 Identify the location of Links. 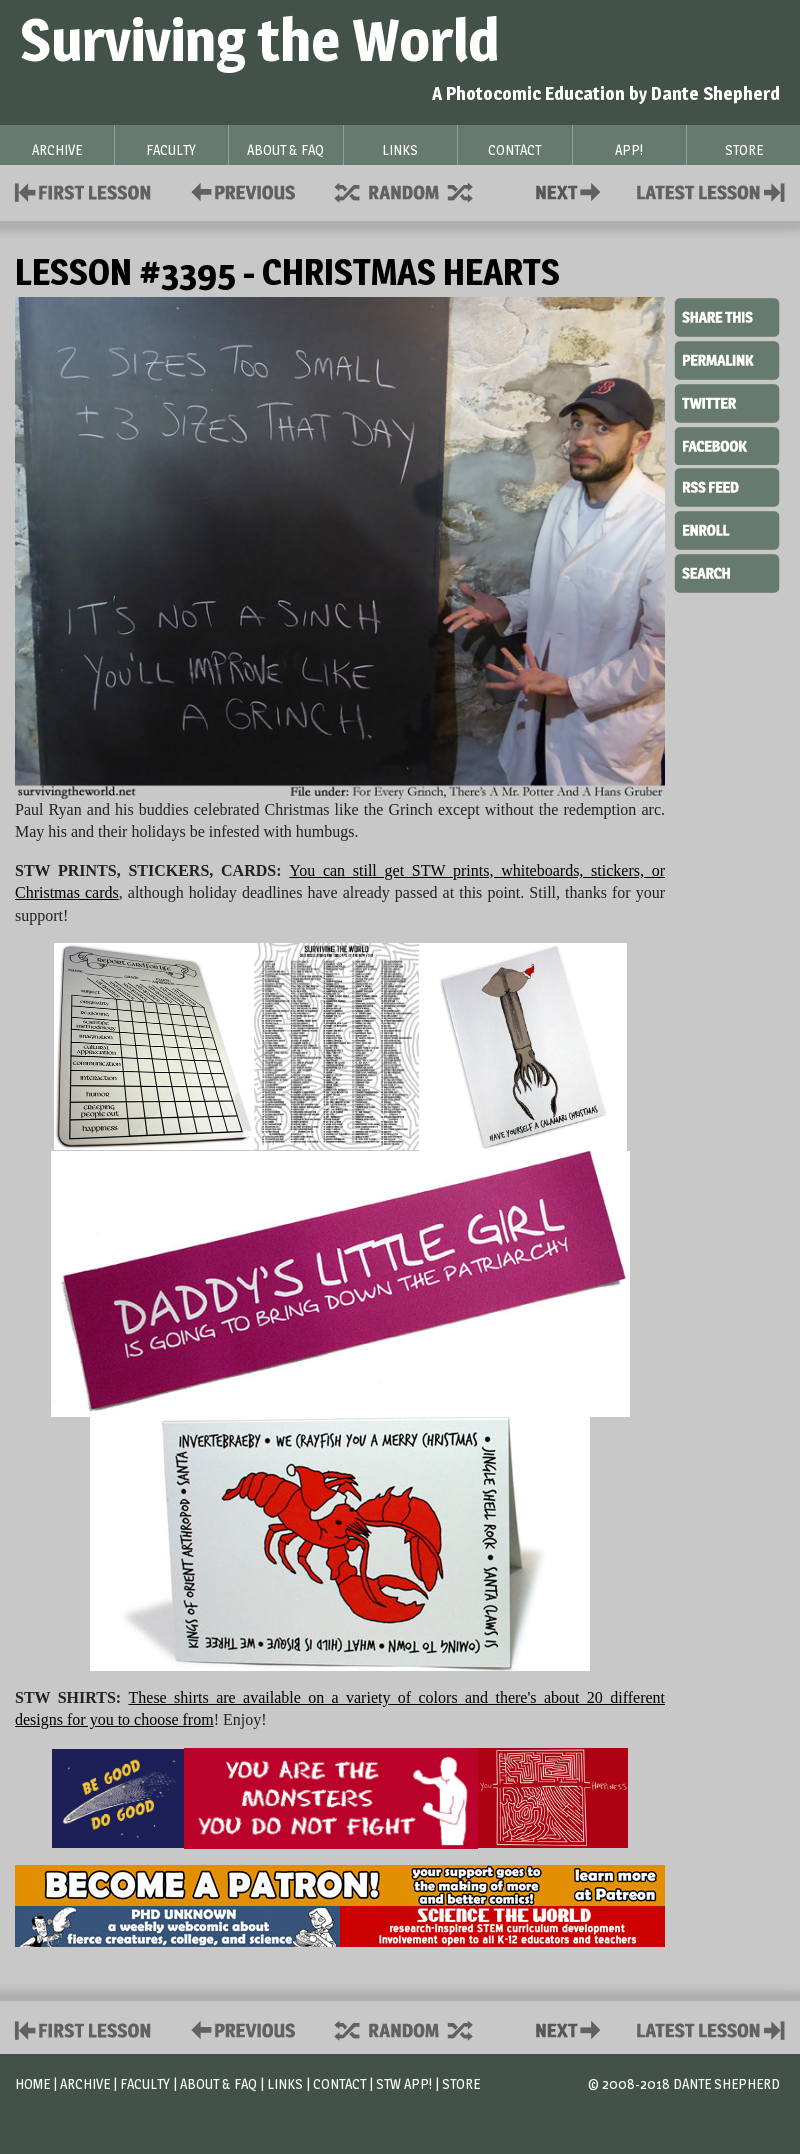
(285, 2083).